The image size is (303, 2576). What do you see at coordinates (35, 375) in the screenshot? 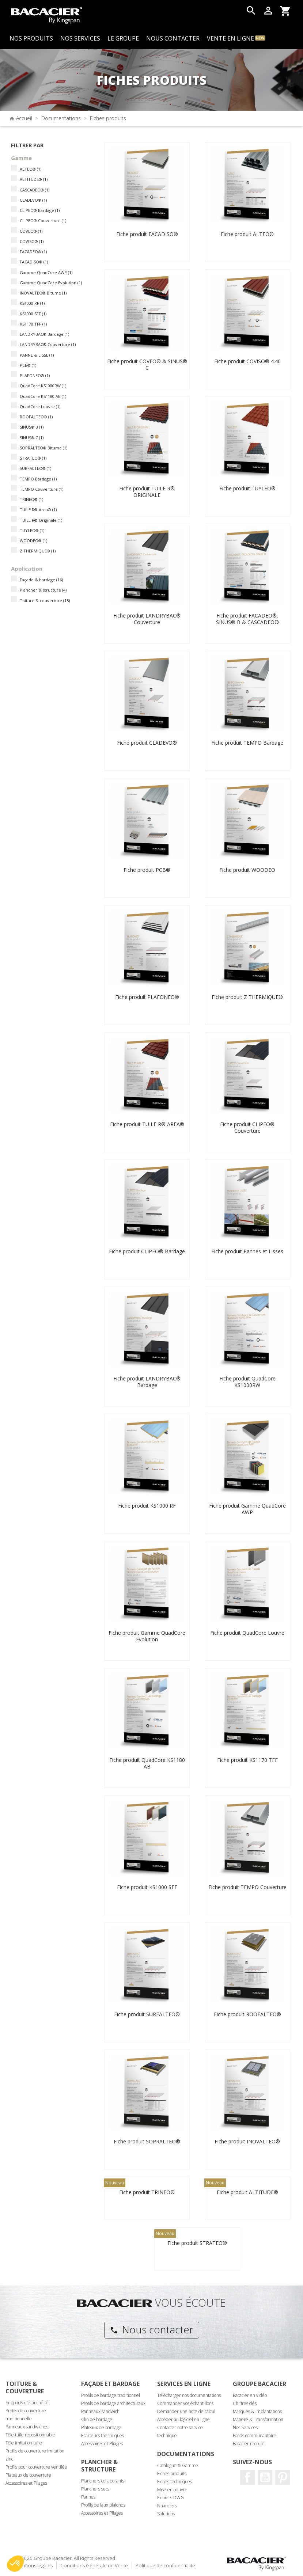
I see `PLAFONEO®` at bounding box center [35, 375].